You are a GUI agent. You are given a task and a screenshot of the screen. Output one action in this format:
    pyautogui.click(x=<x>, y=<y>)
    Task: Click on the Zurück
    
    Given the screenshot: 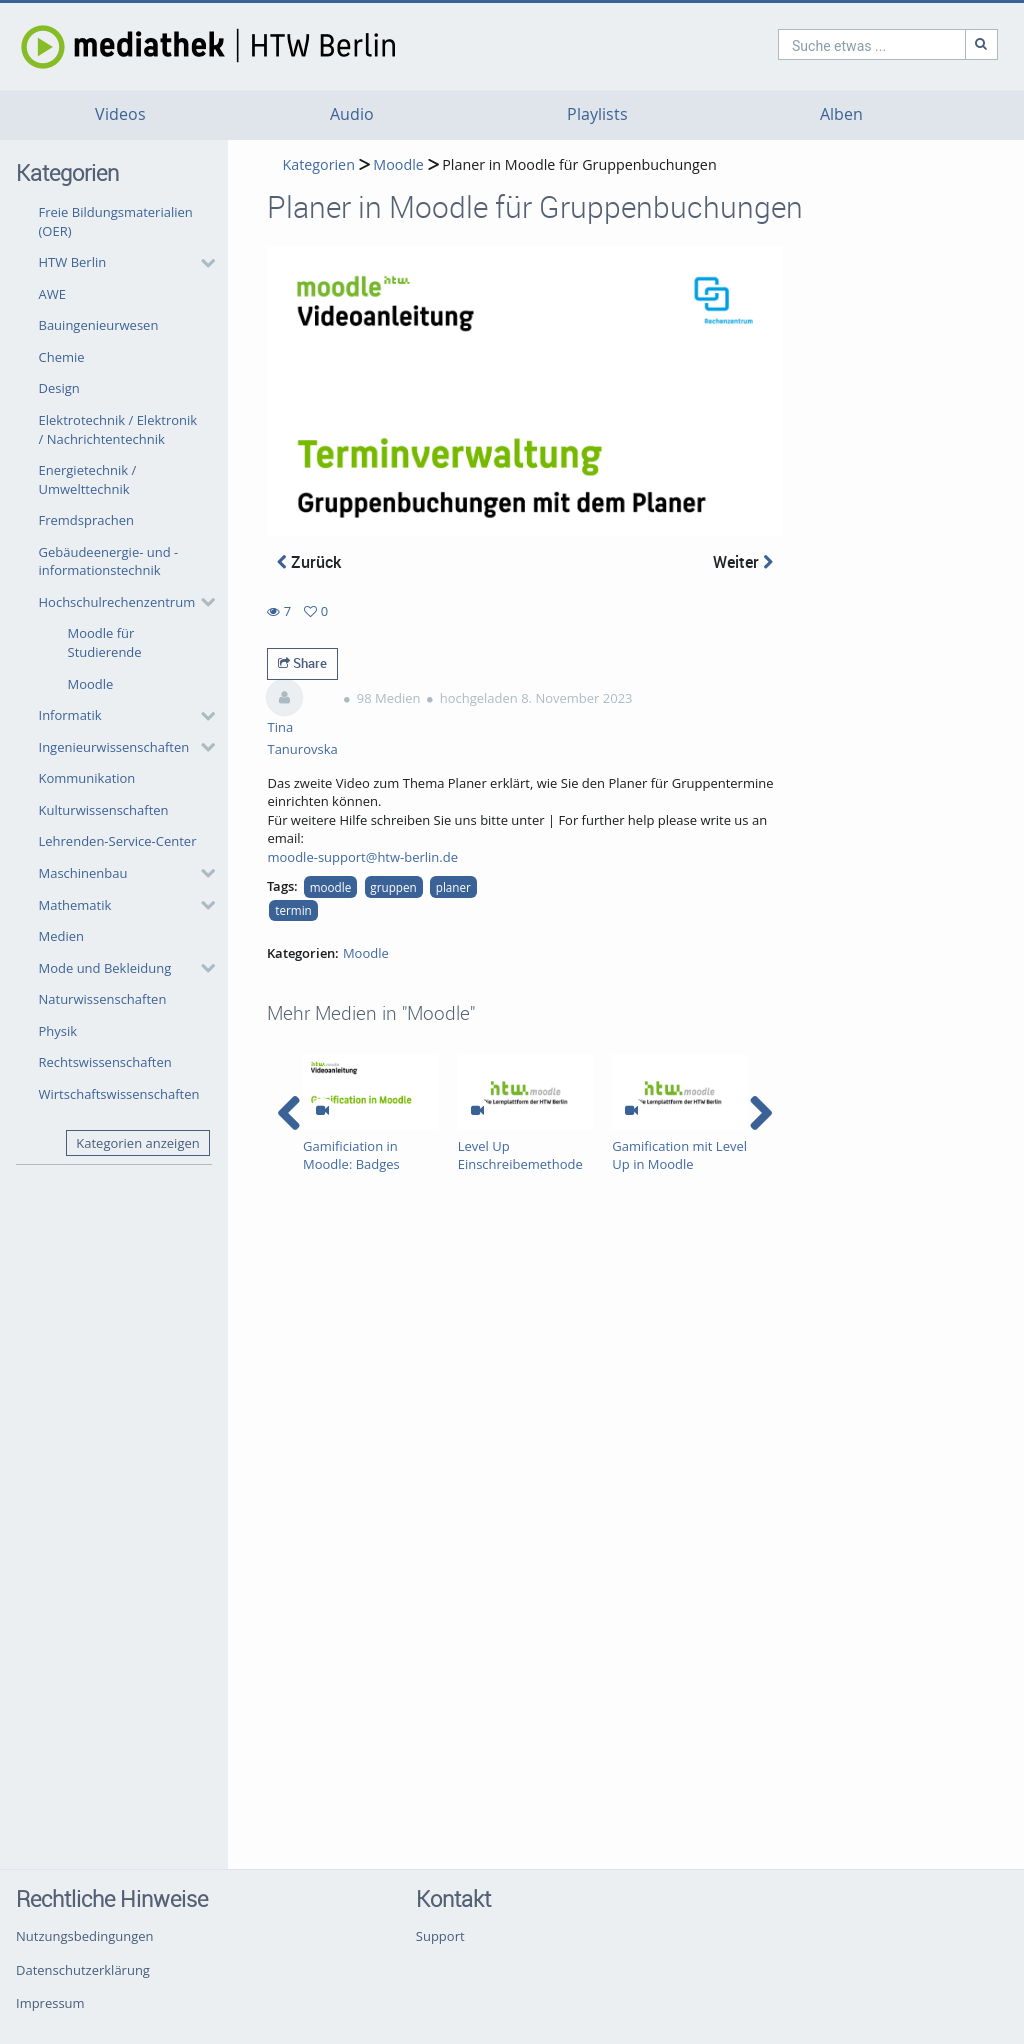 What is the action you would take?
    pyautogui.click(x=309, y=562)
    